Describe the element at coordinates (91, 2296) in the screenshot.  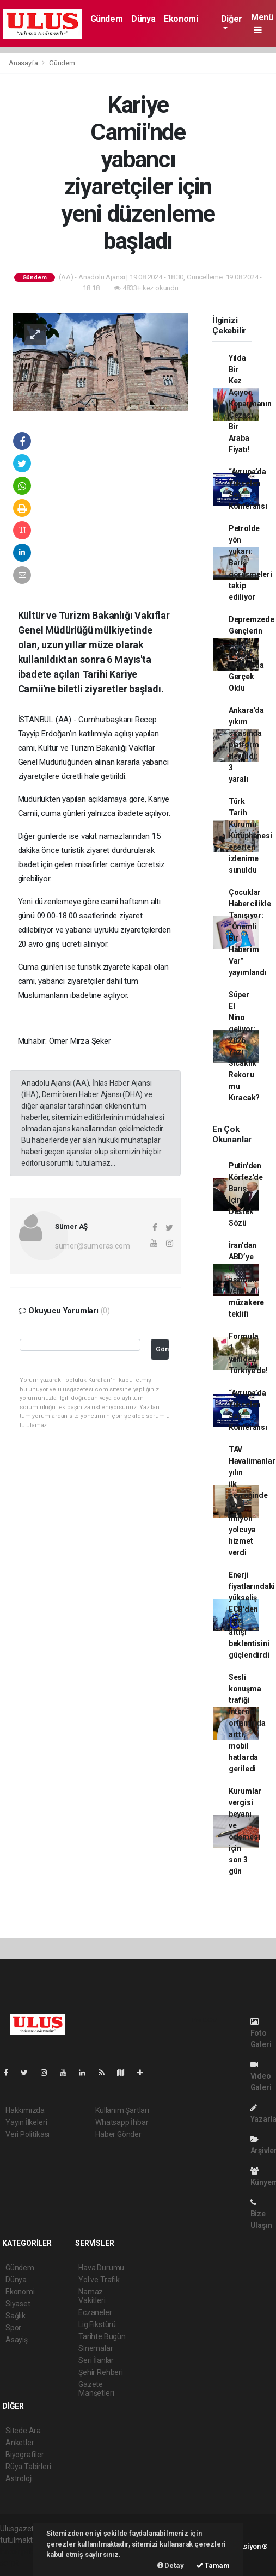
I see `Namaz Vakitleri` at that location.